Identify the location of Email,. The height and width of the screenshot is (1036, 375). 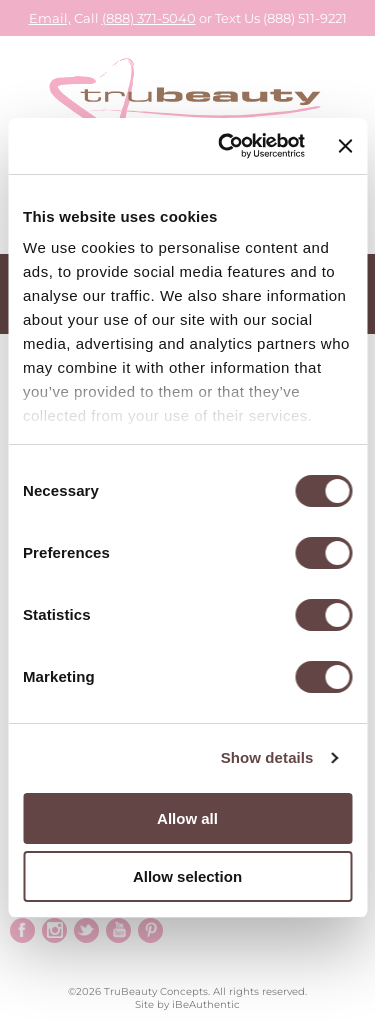
(50, 18).